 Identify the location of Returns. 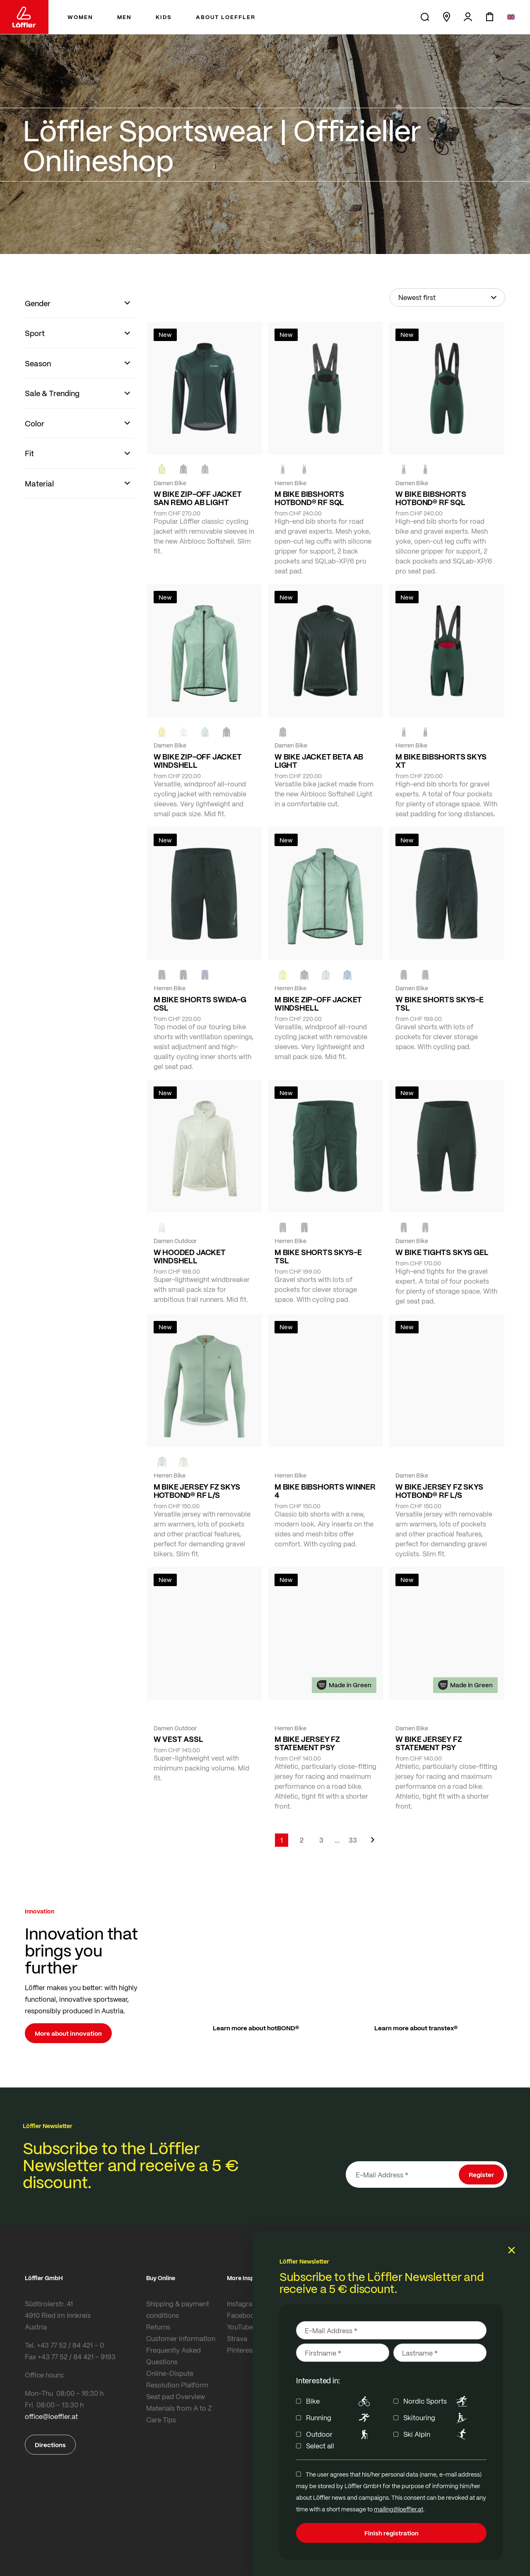
(158, 2327).